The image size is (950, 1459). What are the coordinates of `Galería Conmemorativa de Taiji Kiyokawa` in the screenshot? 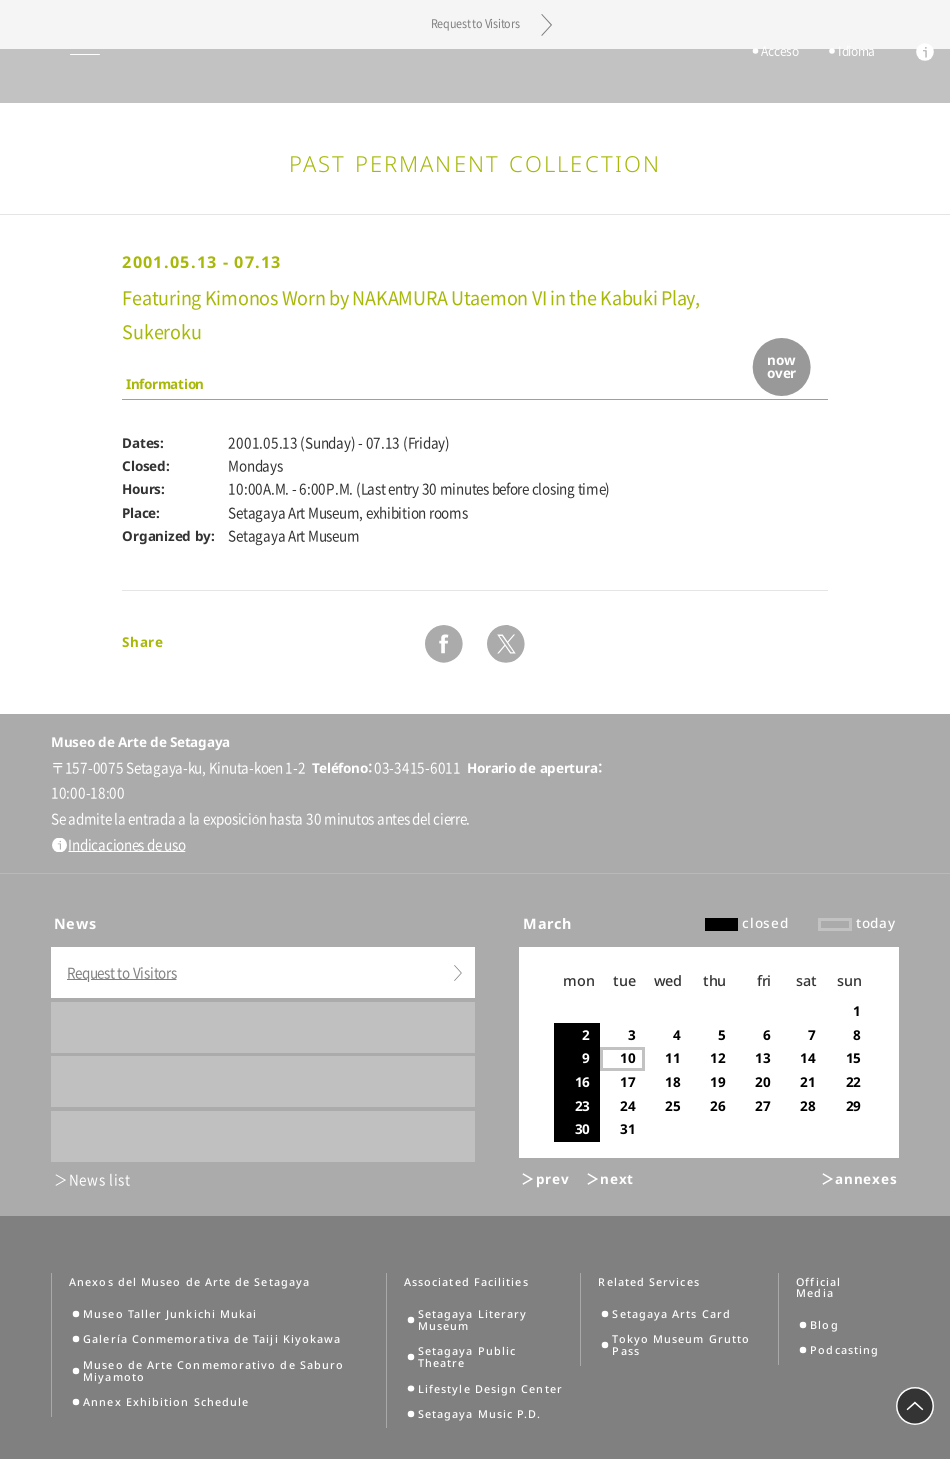 It's located at (212, 1339).